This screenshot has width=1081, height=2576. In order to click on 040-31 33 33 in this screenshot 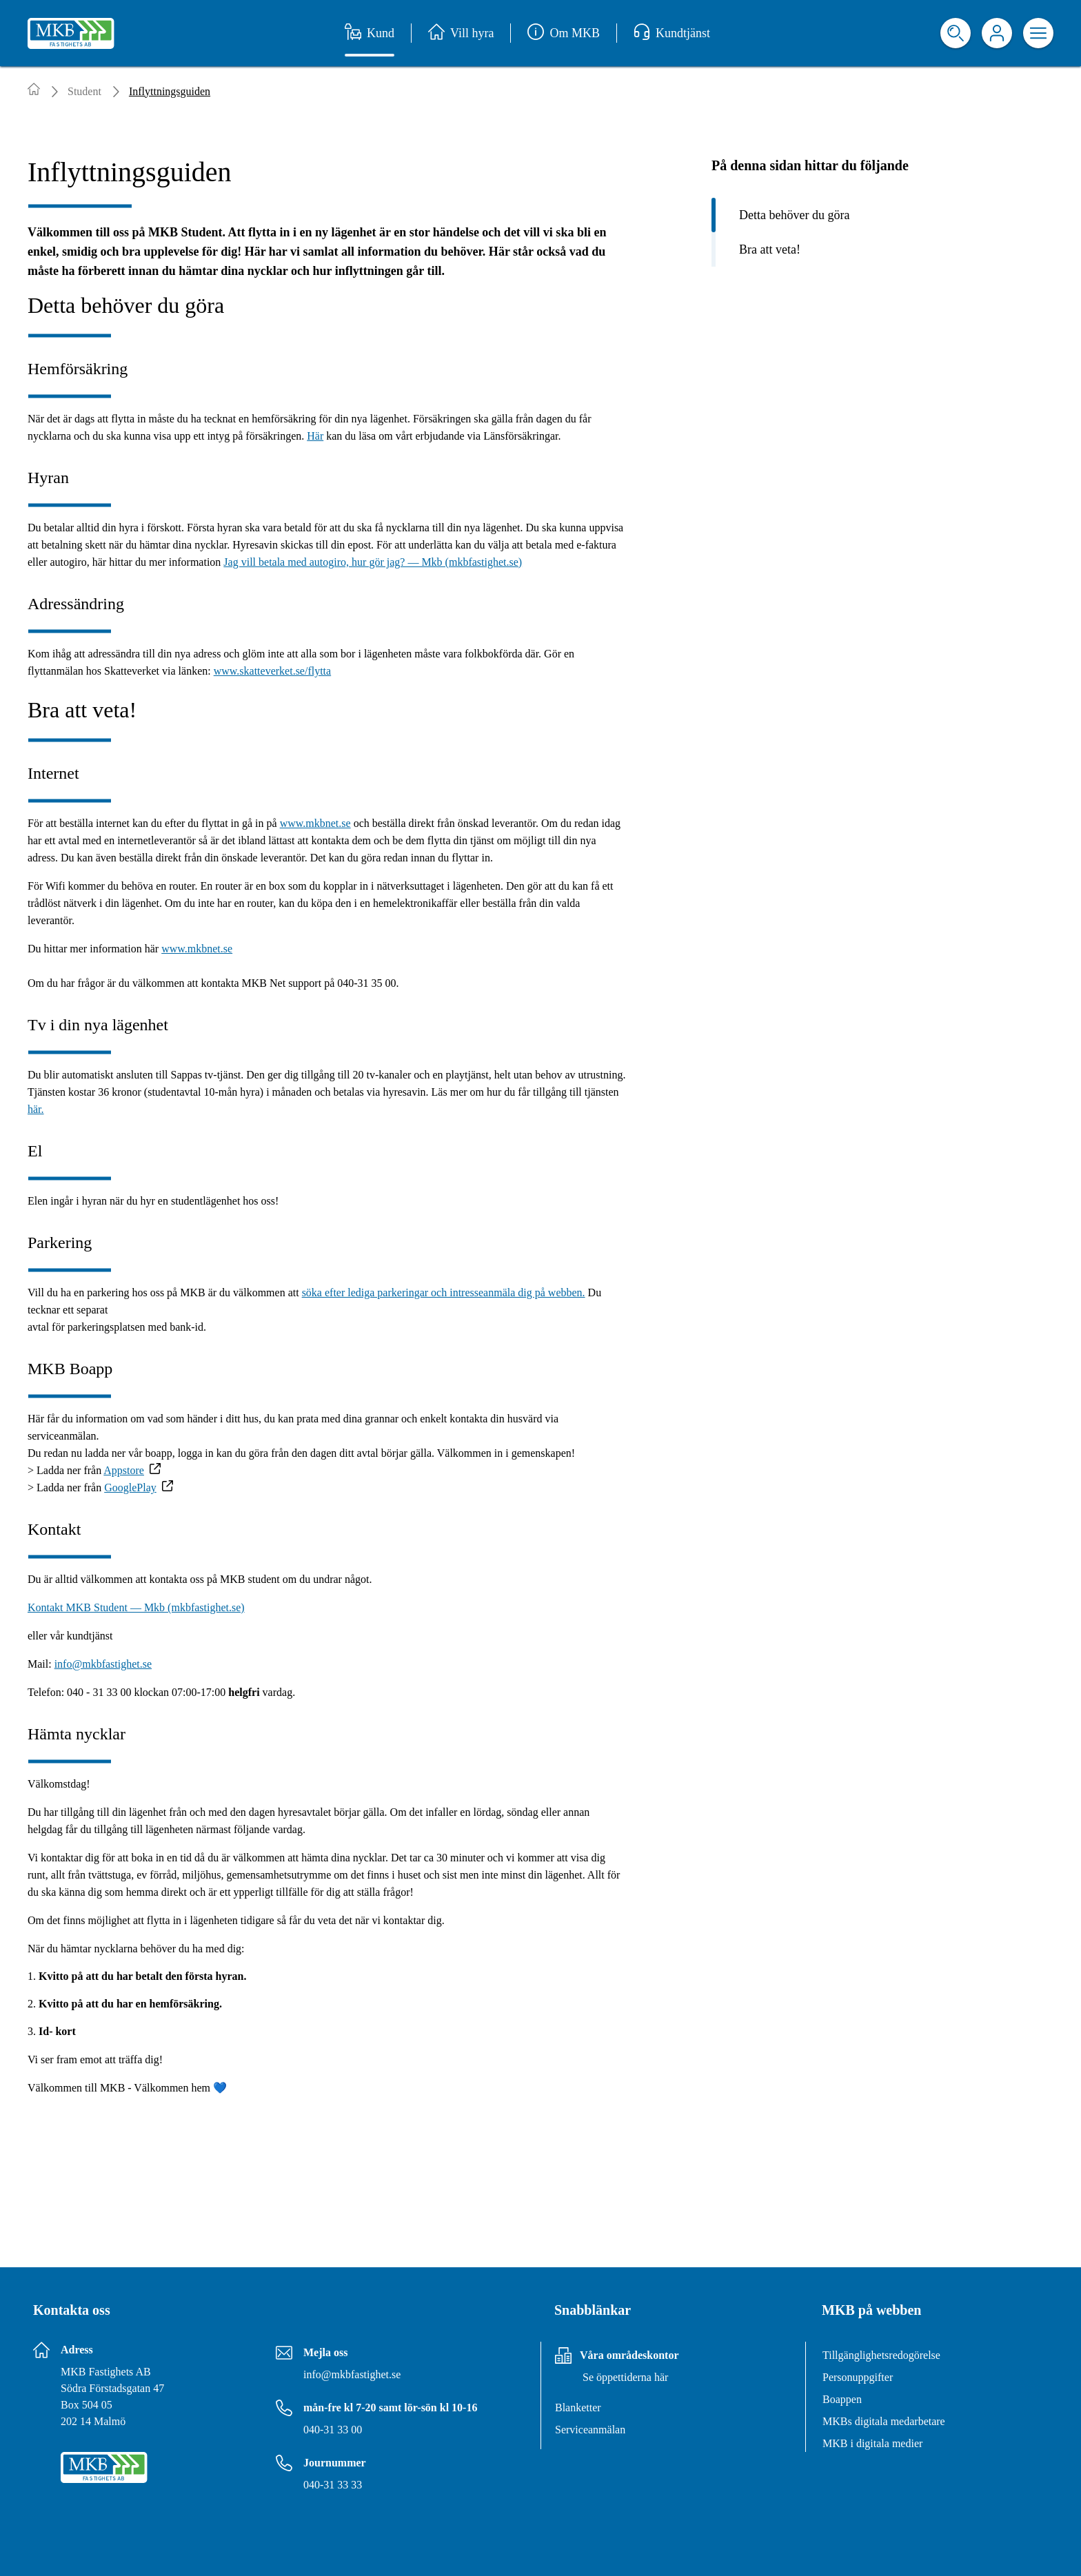, I will do `click(332, 2485)`.